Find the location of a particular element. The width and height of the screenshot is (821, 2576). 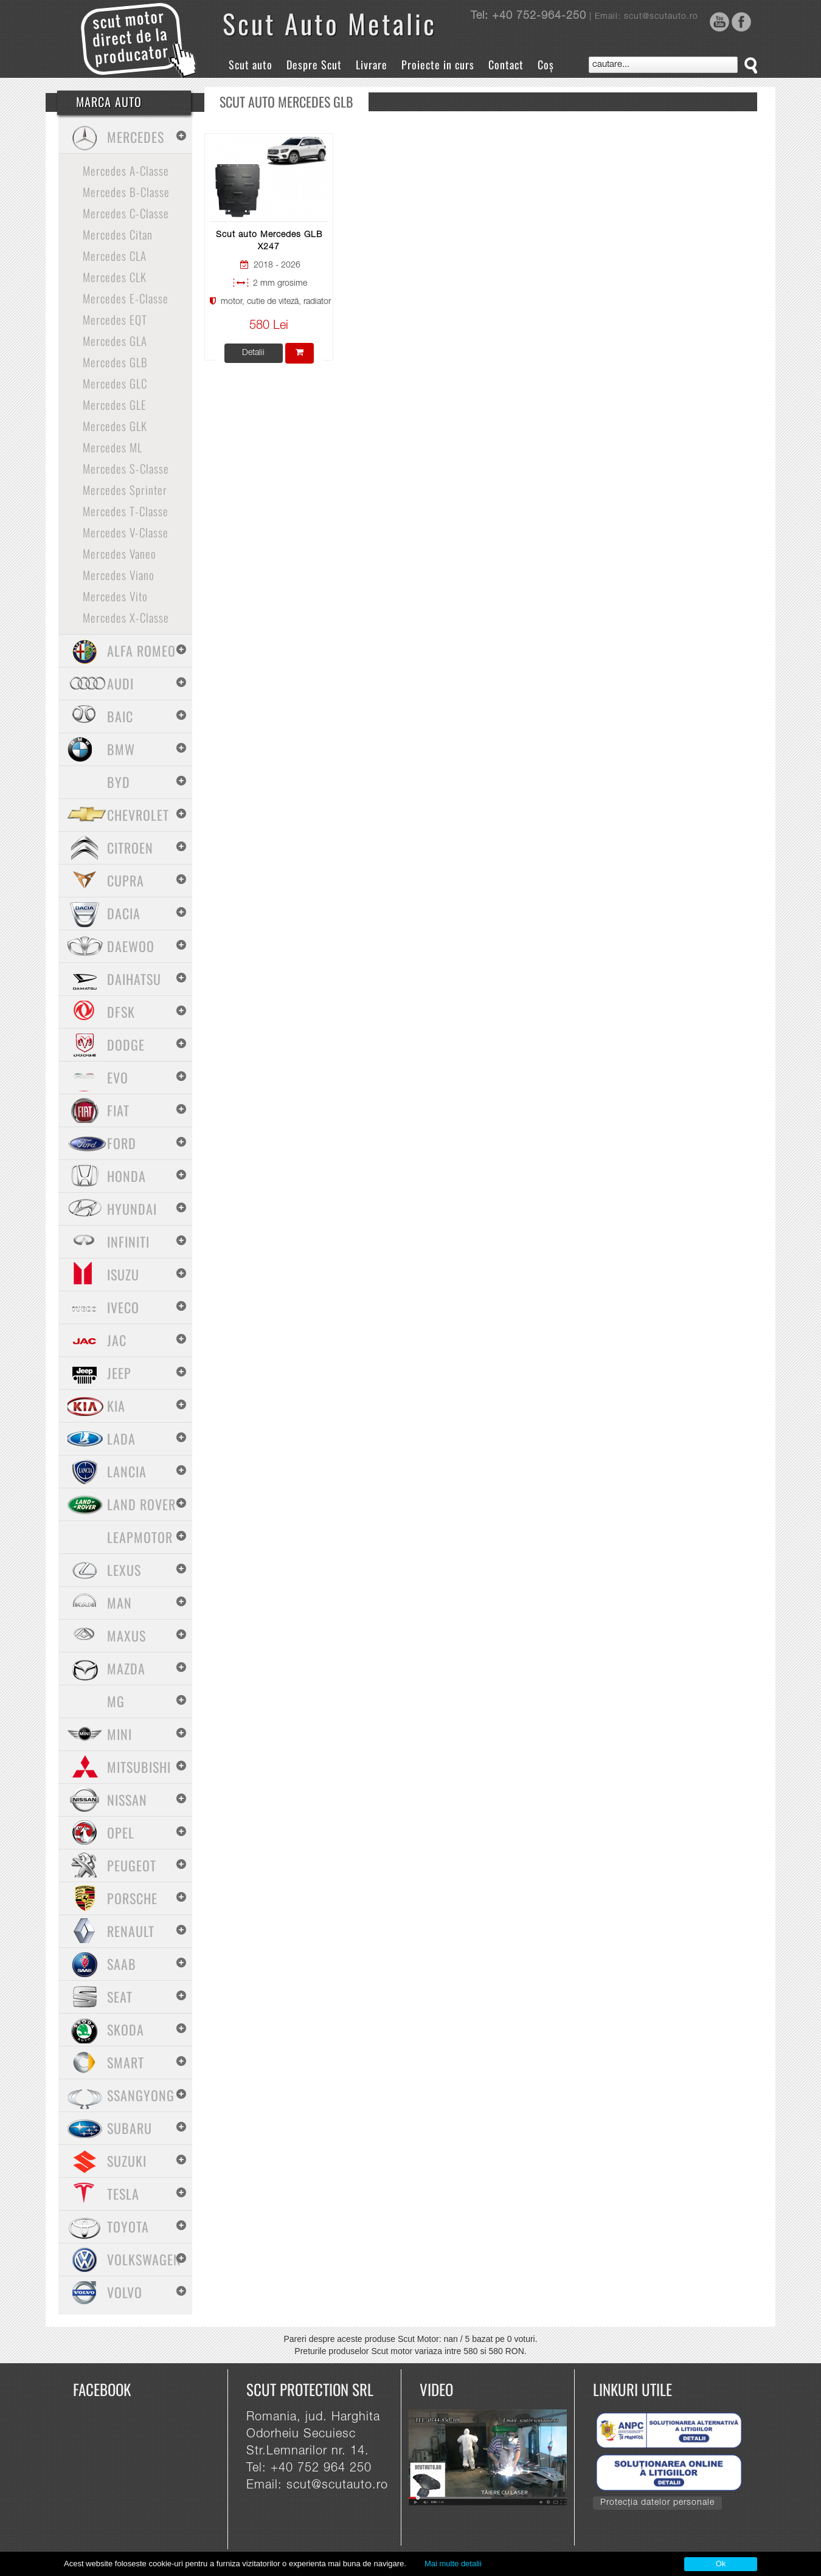

Toyota is located at coordinates (128, 2226).